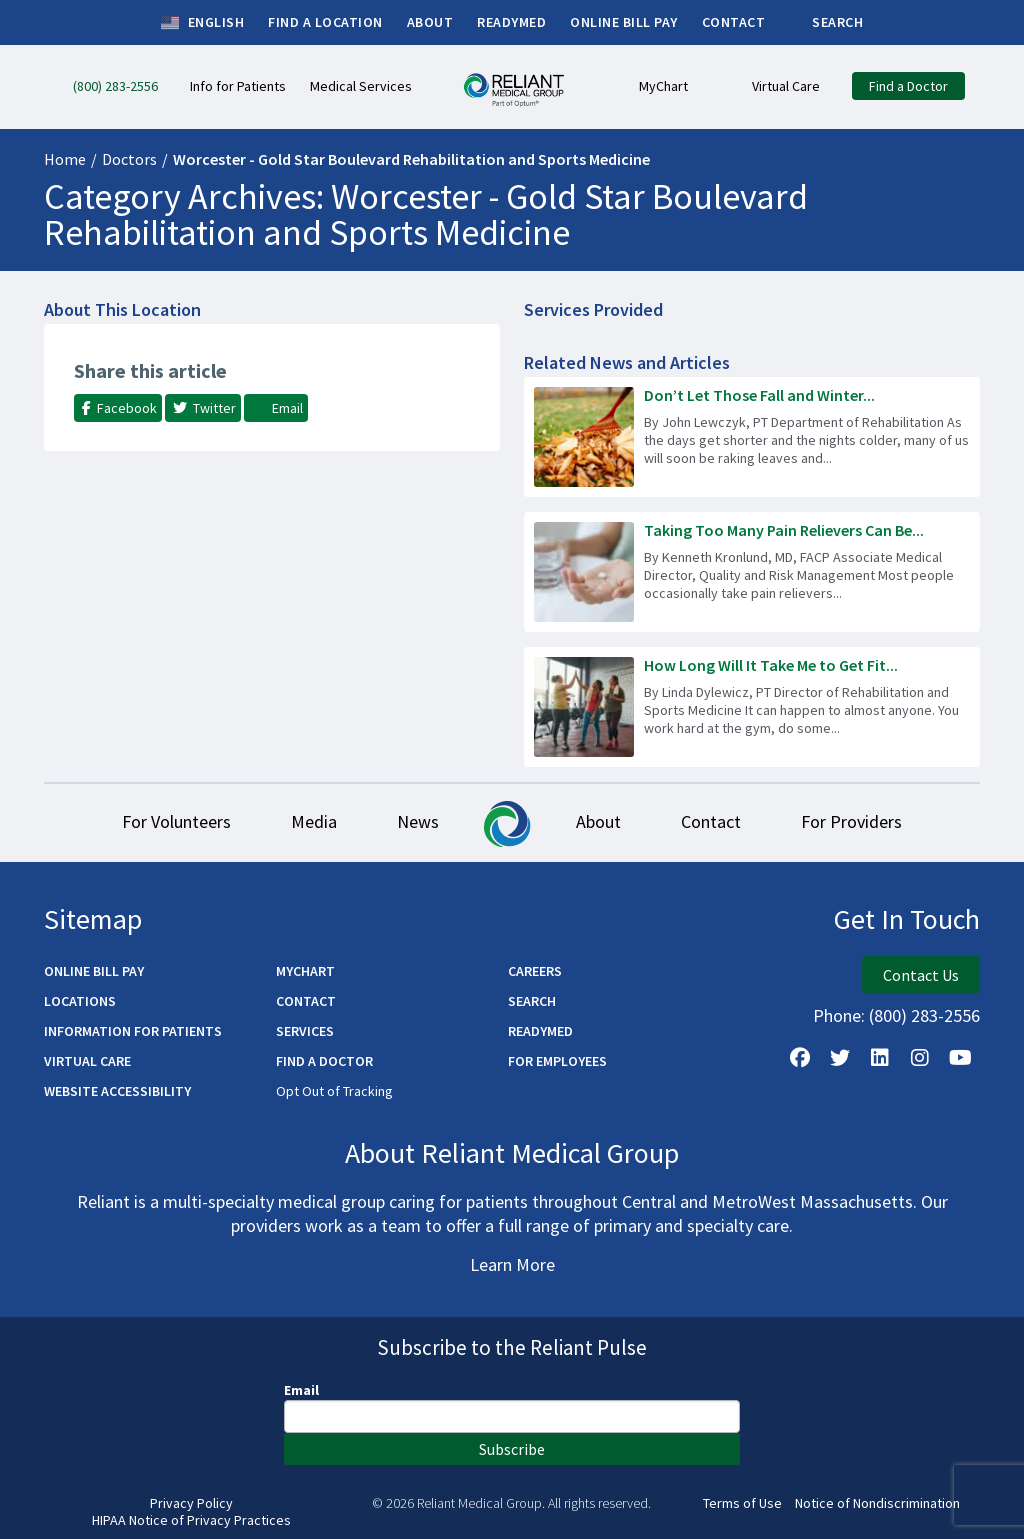  I want to click on News, so click(418, 821).